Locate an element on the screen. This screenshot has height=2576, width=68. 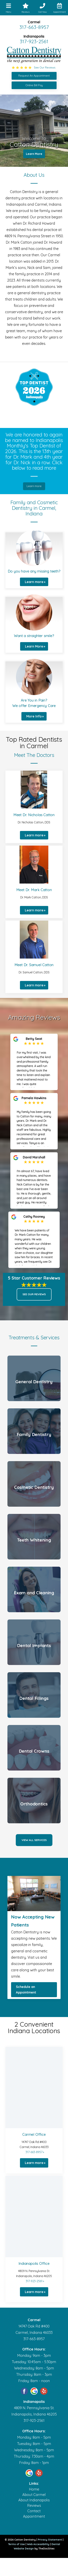
Privacy Statement is located at coordinates (50, 2539).